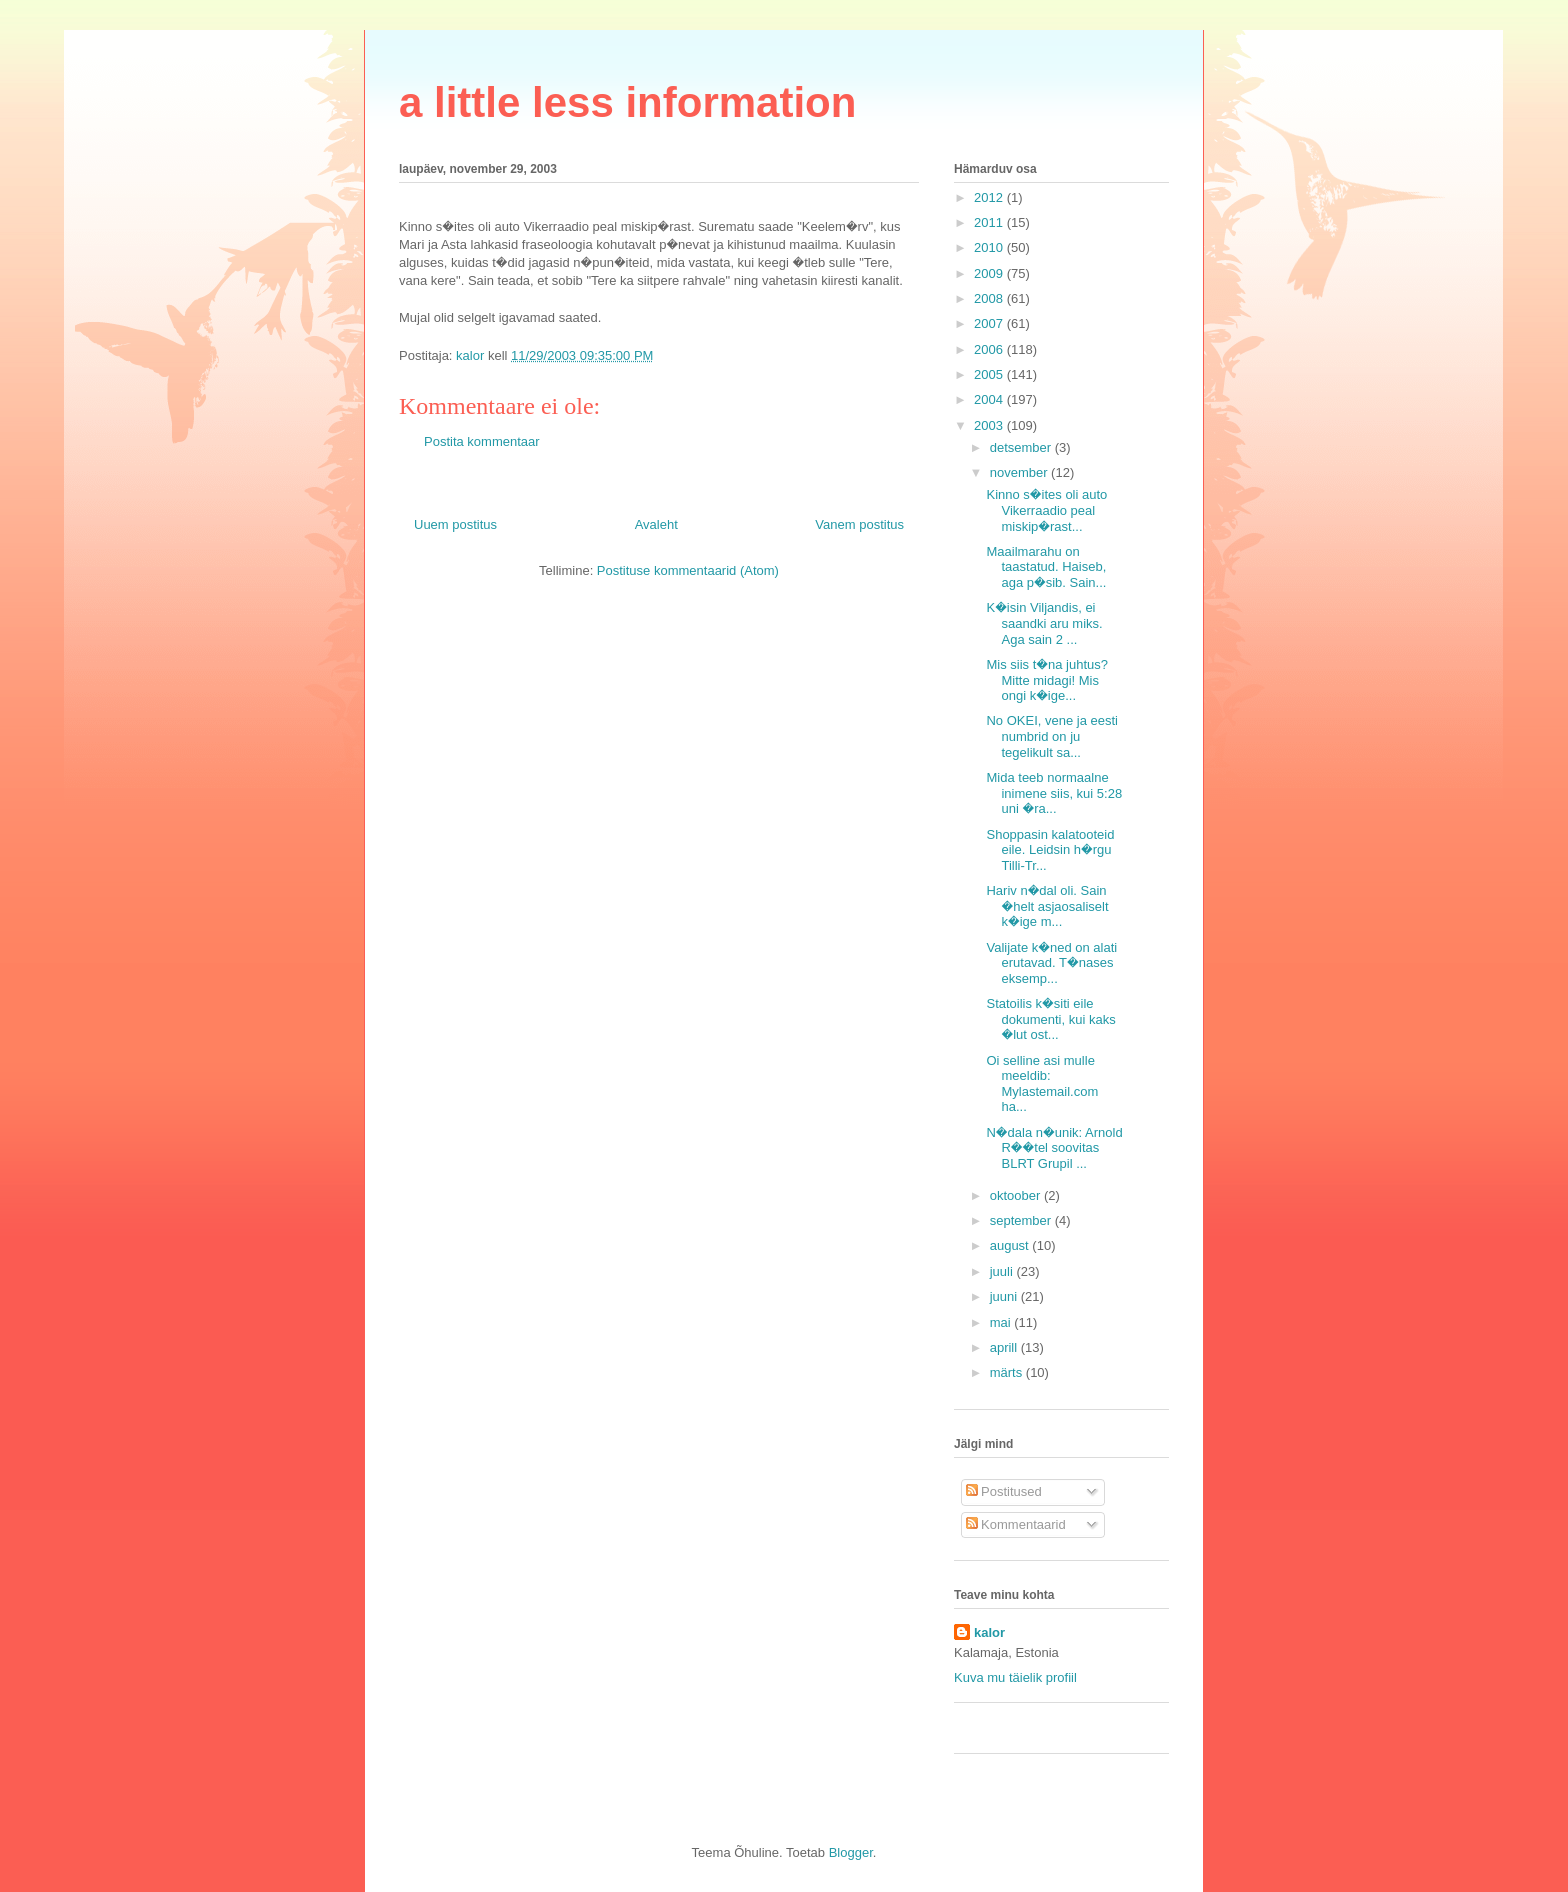 The width and height of the screenshot is (1568, 1892). Describe the element at coordinates (688, 570) in the screenshot. I see `Postituse kommentaarid (Atom)` at that location.